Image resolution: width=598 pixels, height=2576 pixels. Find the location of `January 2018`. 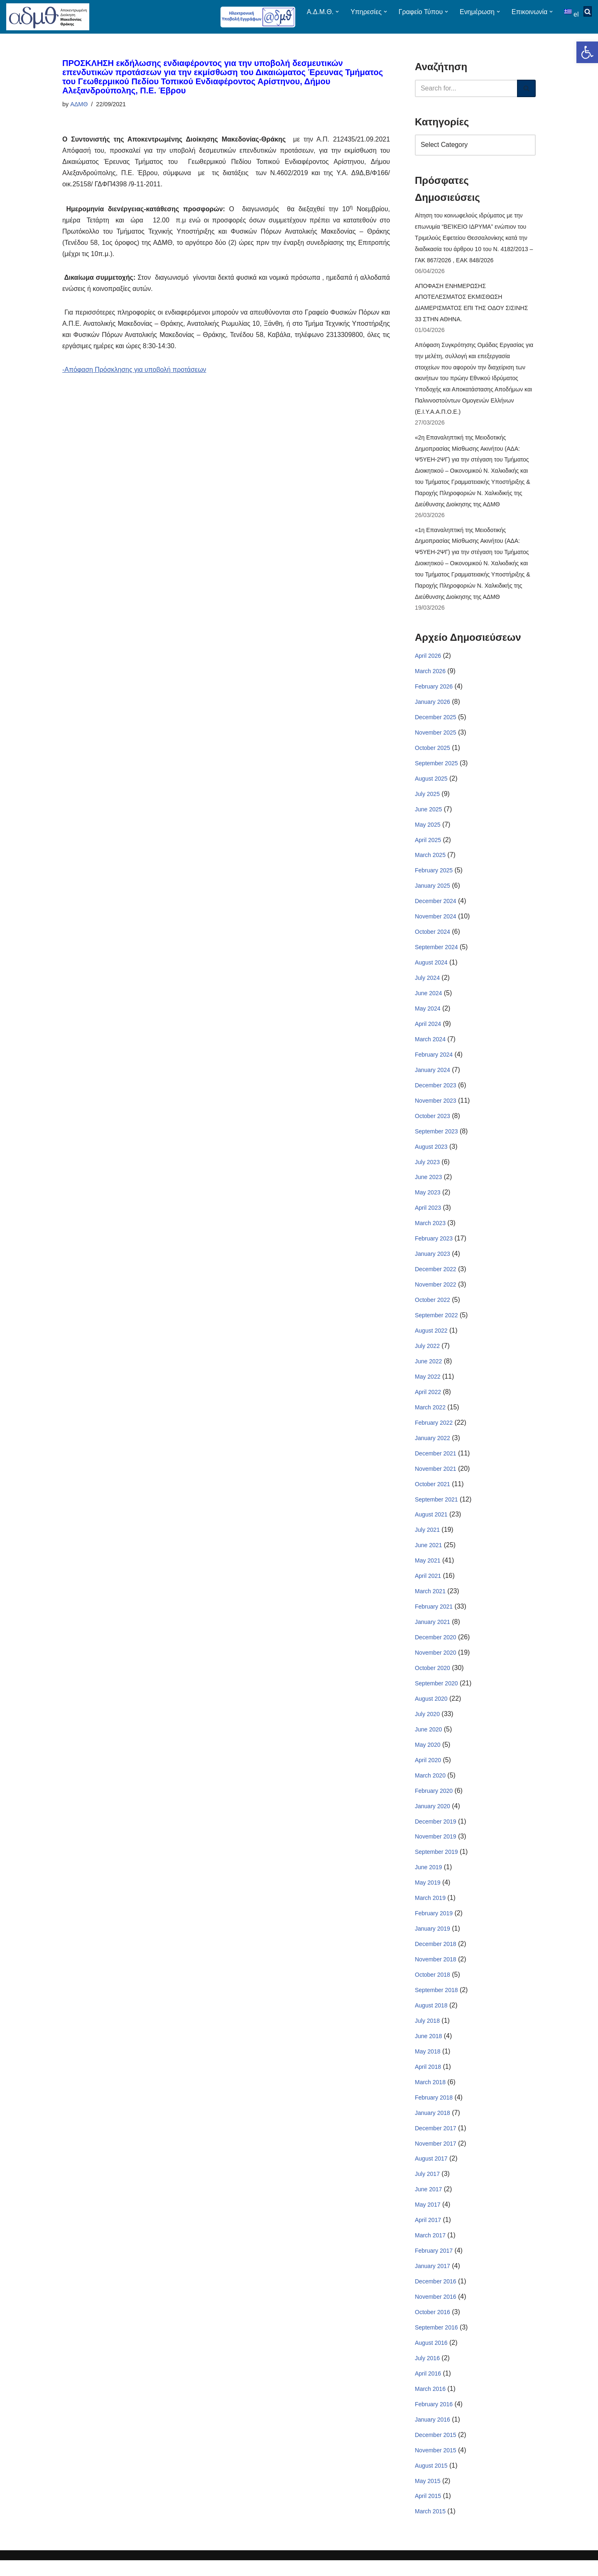

January 2018 is located at coordinates (432, 2126).